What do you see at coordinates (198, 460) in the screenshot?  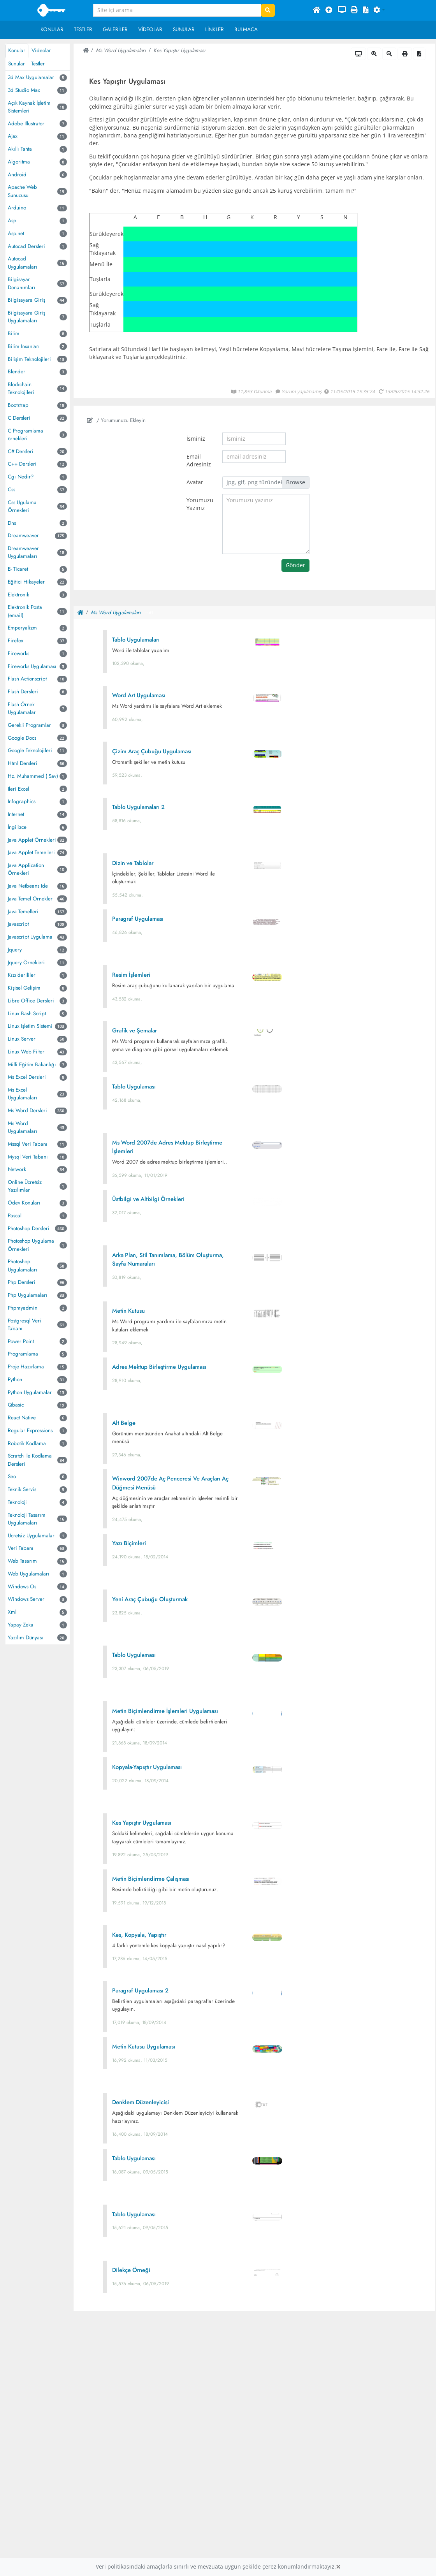 I see `Email Adresiniz` at bounding box center [198, 460].